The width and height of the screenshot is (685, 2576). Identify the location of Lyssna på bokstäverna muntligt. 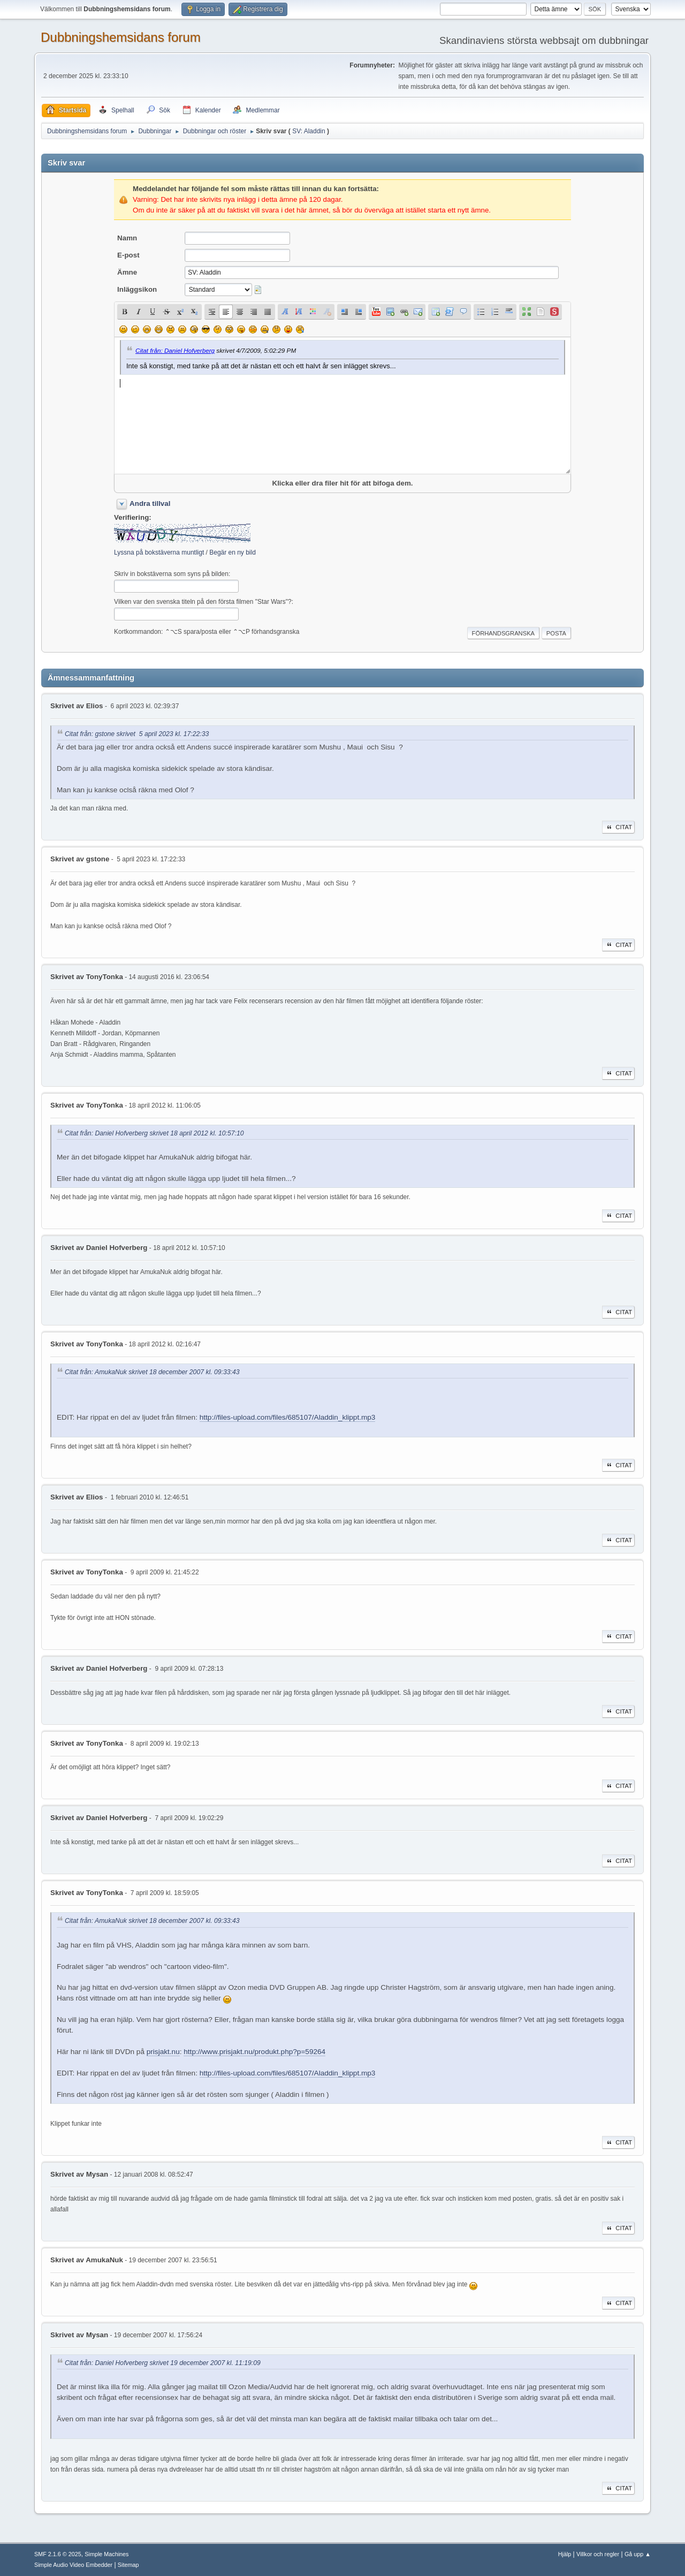
(159, 552).